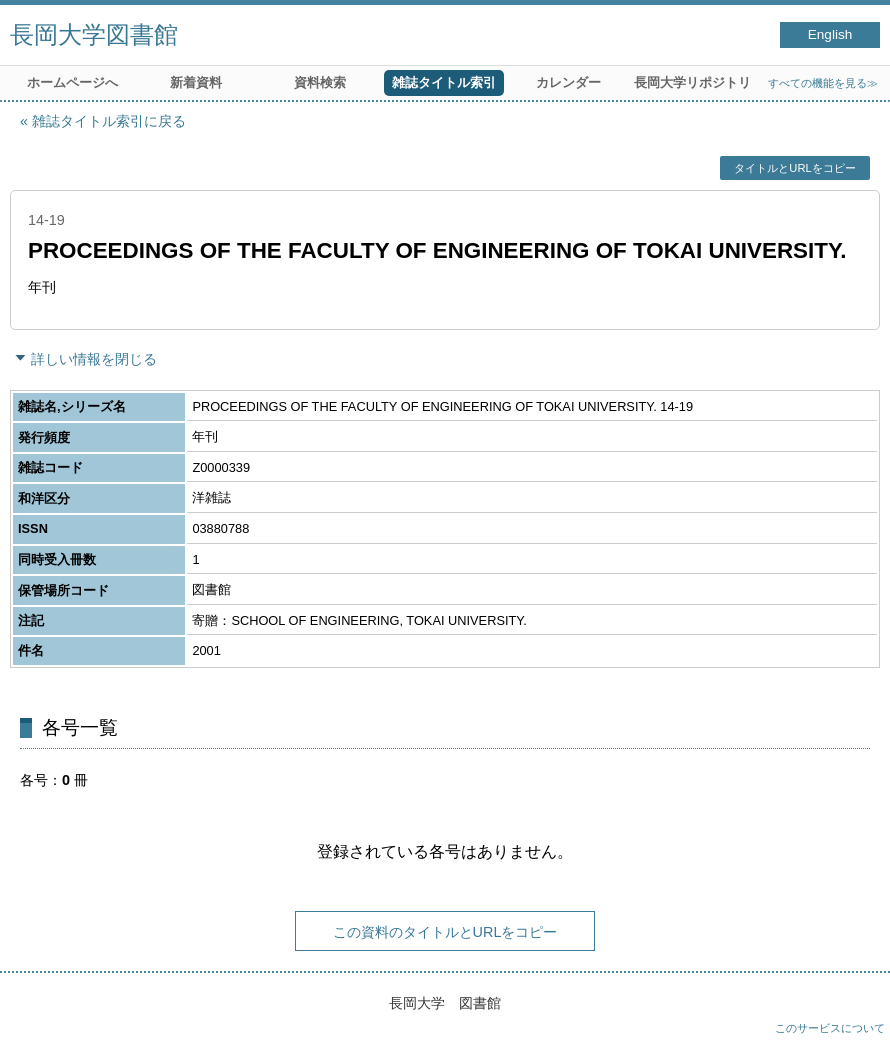 This screenshot has width=890, height=1043. What do you see at coordinates (830, 1028) in the screenshot?
I see `このサービスについて` at bounding box center [830, 1028].